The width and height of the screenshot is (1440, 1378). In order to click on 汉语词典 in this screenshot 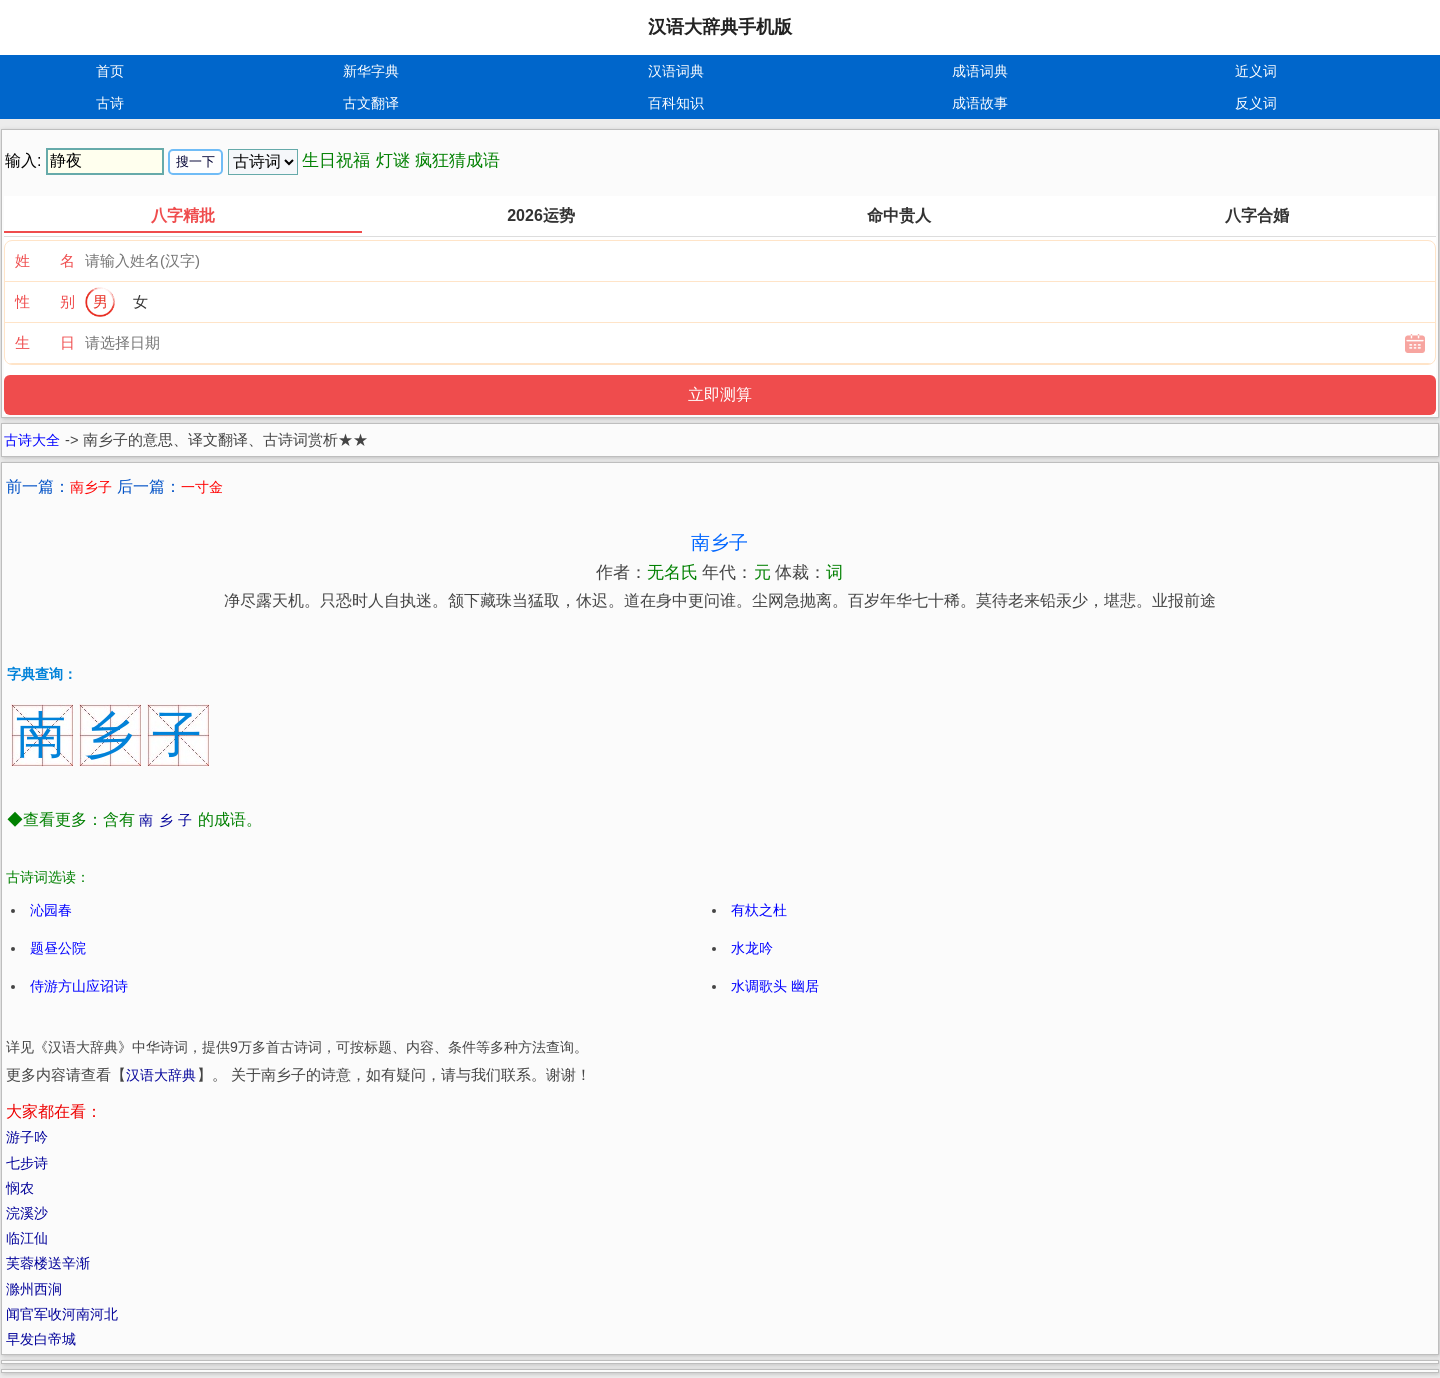, I will do `click(676, 71)`.